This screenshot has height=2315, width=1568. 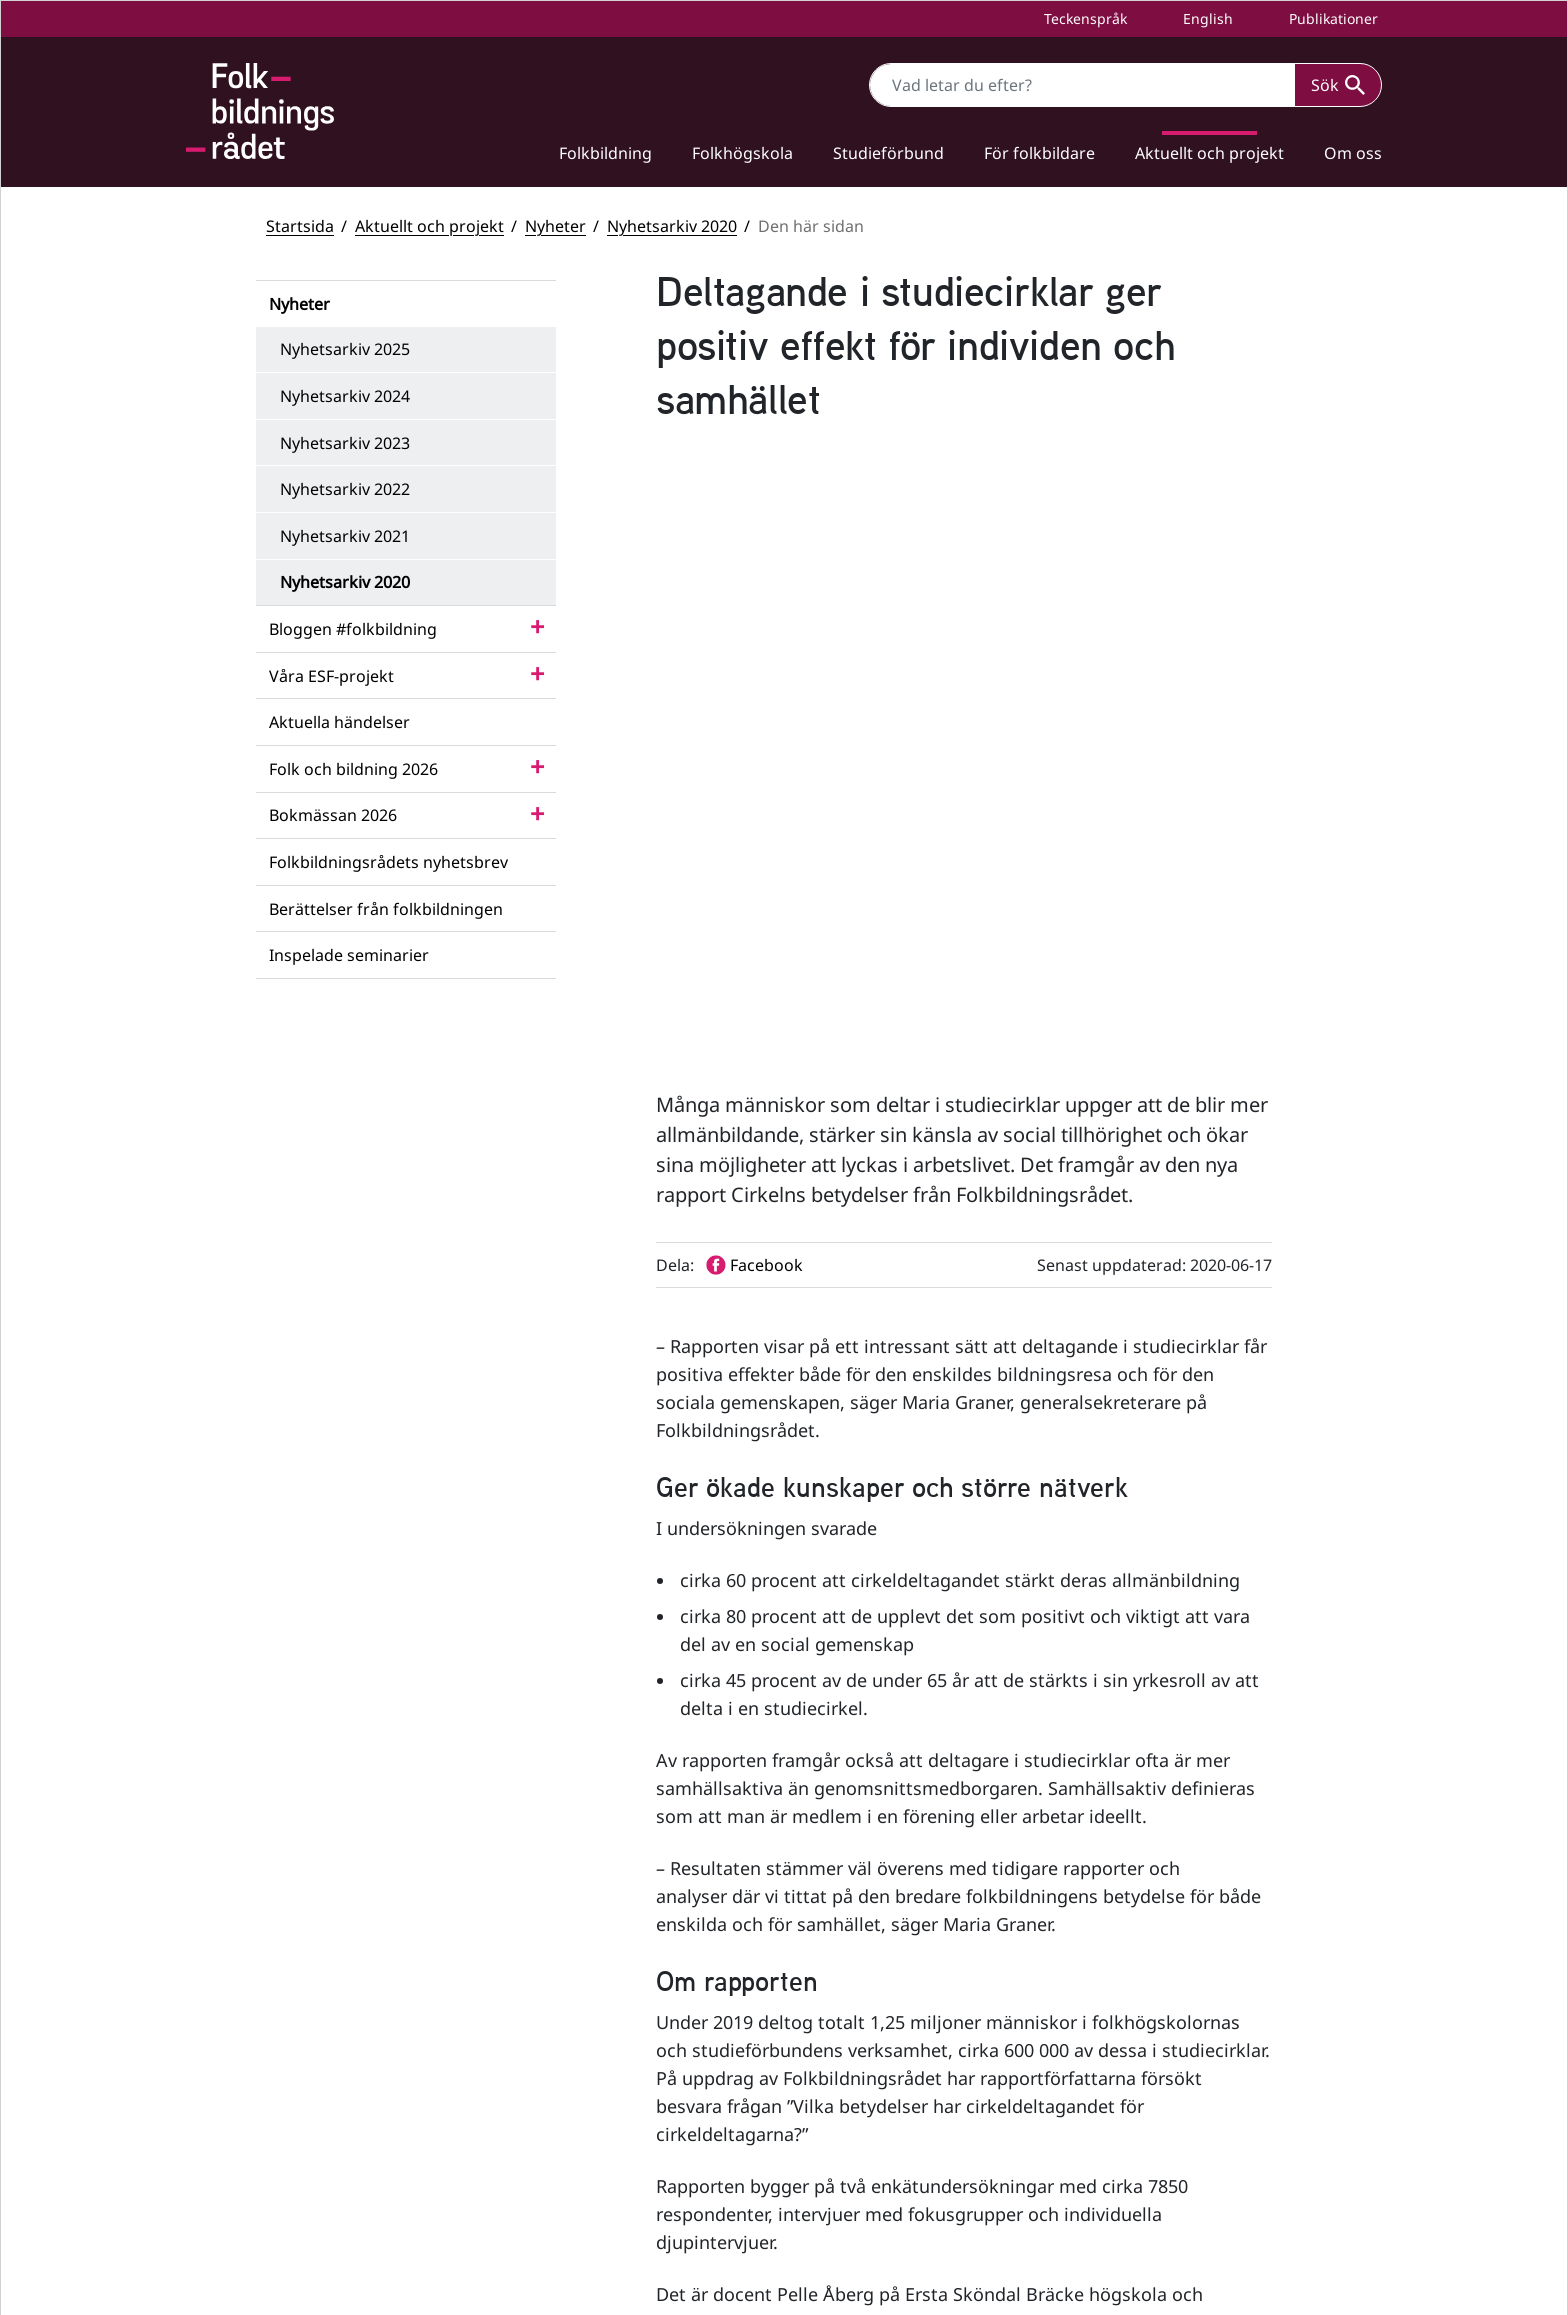 I want to click on English, so click(x=1206, y=18).